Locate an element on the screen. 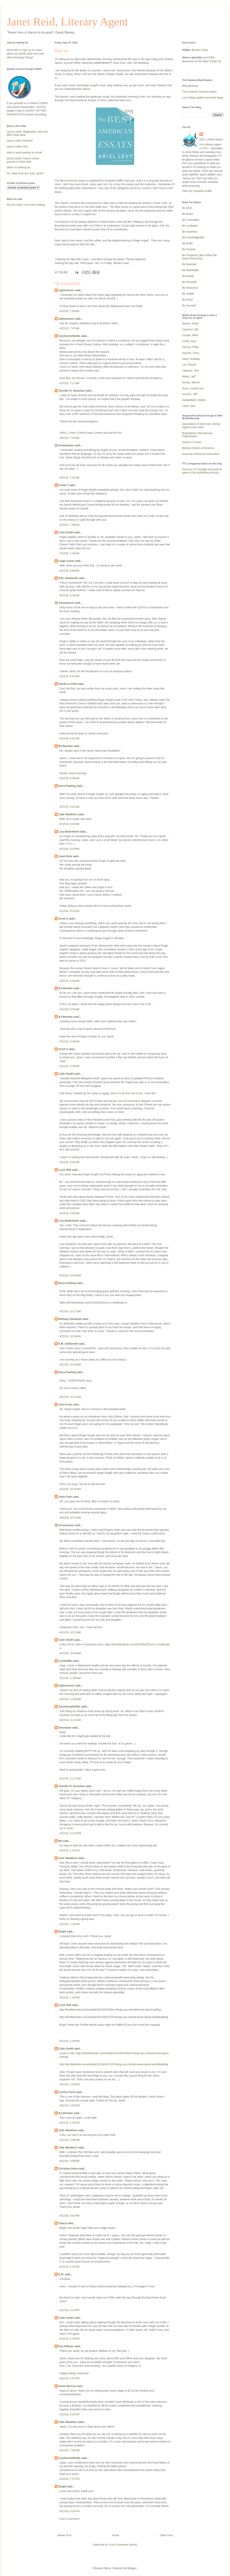  View my complete profile is located at coordinates (197, 190).